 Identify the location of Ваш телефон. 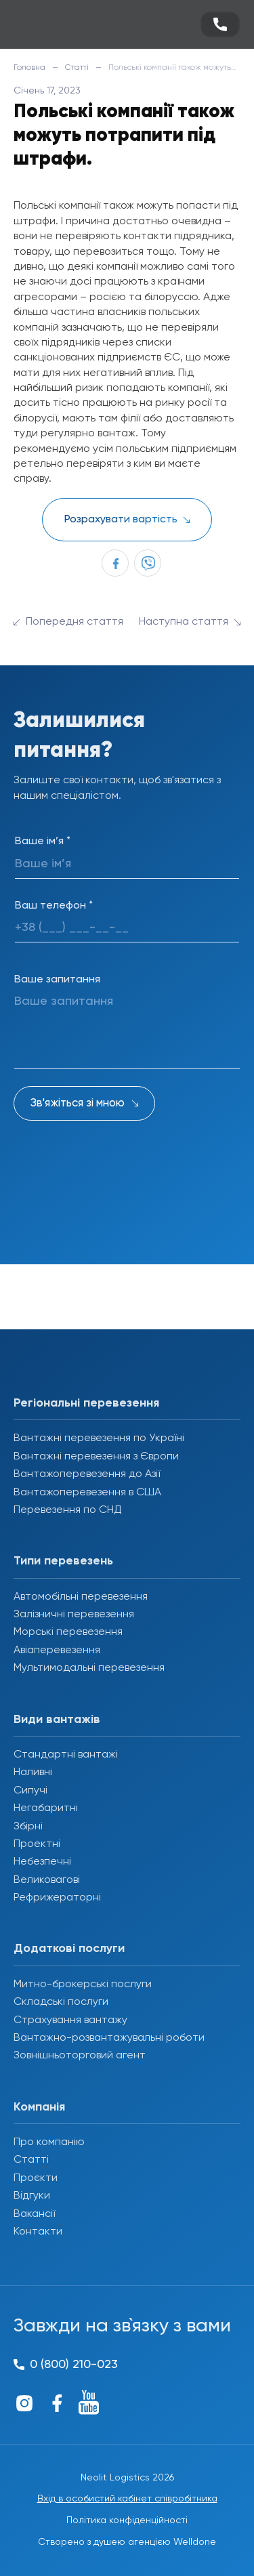
(54, 905).